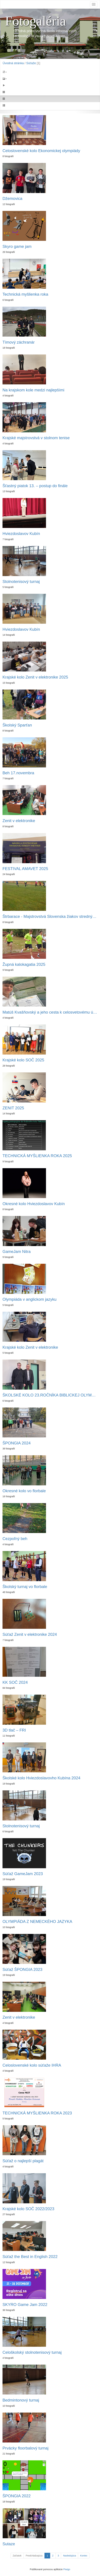 This screenshot has height=2576, width=100. I want to click on ŠPONGIA 2024, so click(17, 1443).